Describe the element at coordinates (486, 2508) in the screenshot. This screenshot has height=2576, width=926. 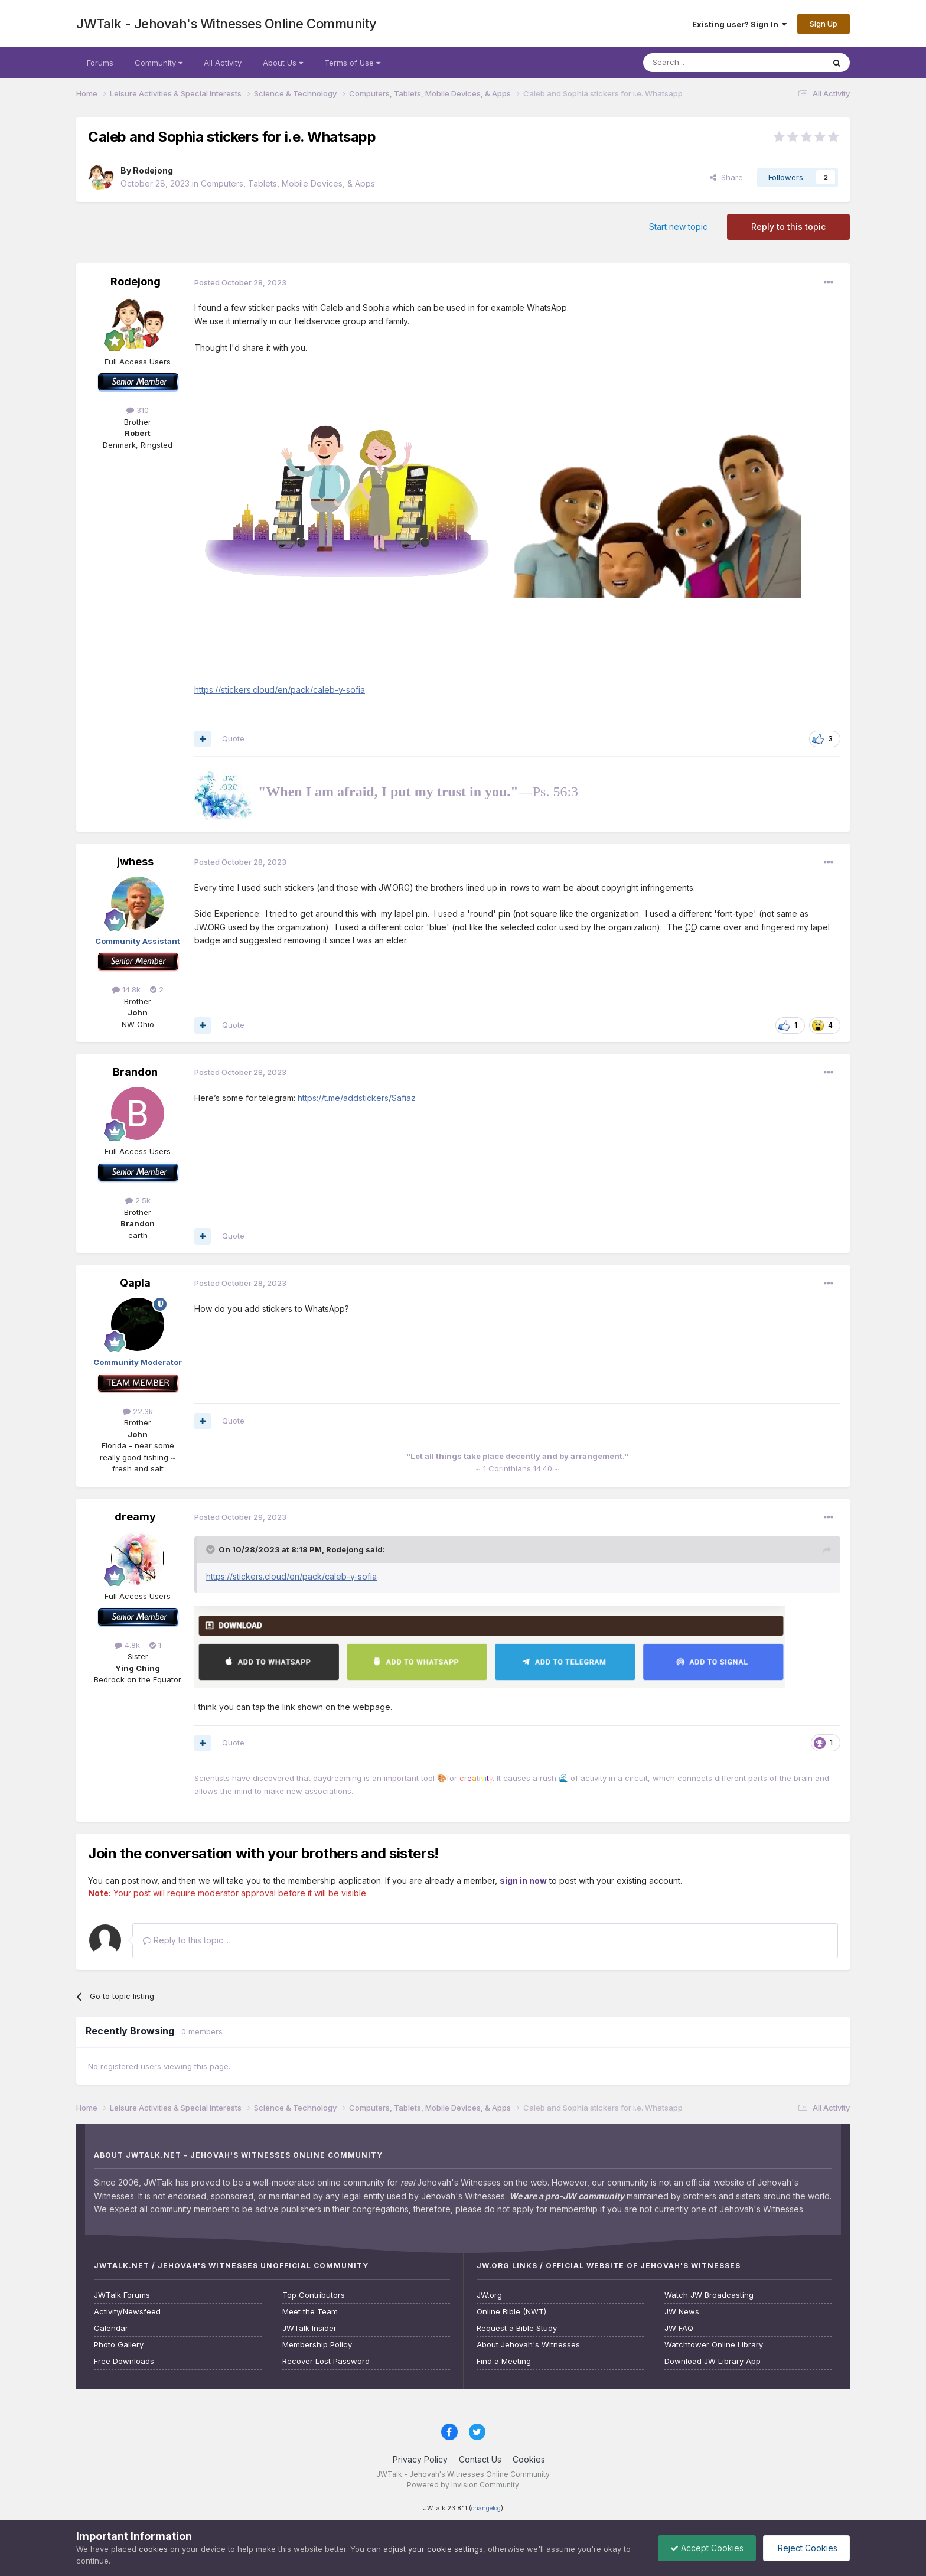
I see `changelog` at that location.